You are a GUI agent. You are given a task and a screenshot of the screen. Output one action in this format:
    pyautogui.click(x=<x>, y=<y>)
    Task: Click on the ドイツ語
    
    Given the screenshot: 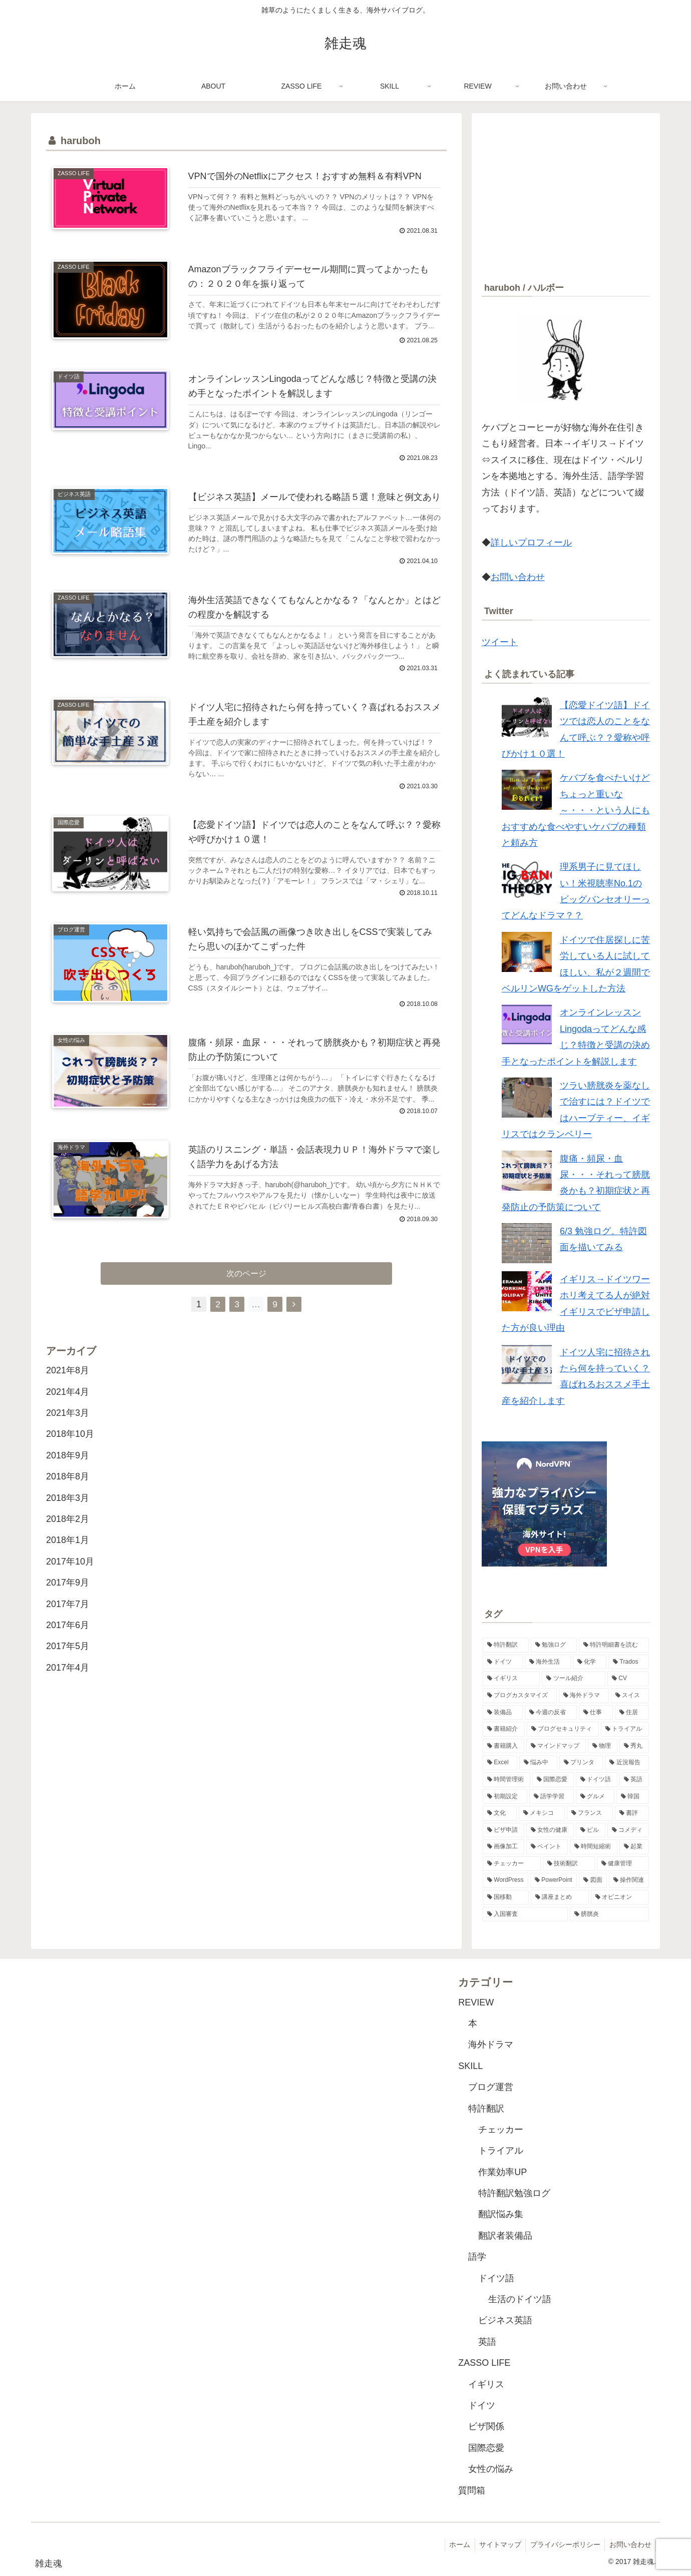 What is the action you would take?
    pyautogui.click(x=496, y=2278)
    